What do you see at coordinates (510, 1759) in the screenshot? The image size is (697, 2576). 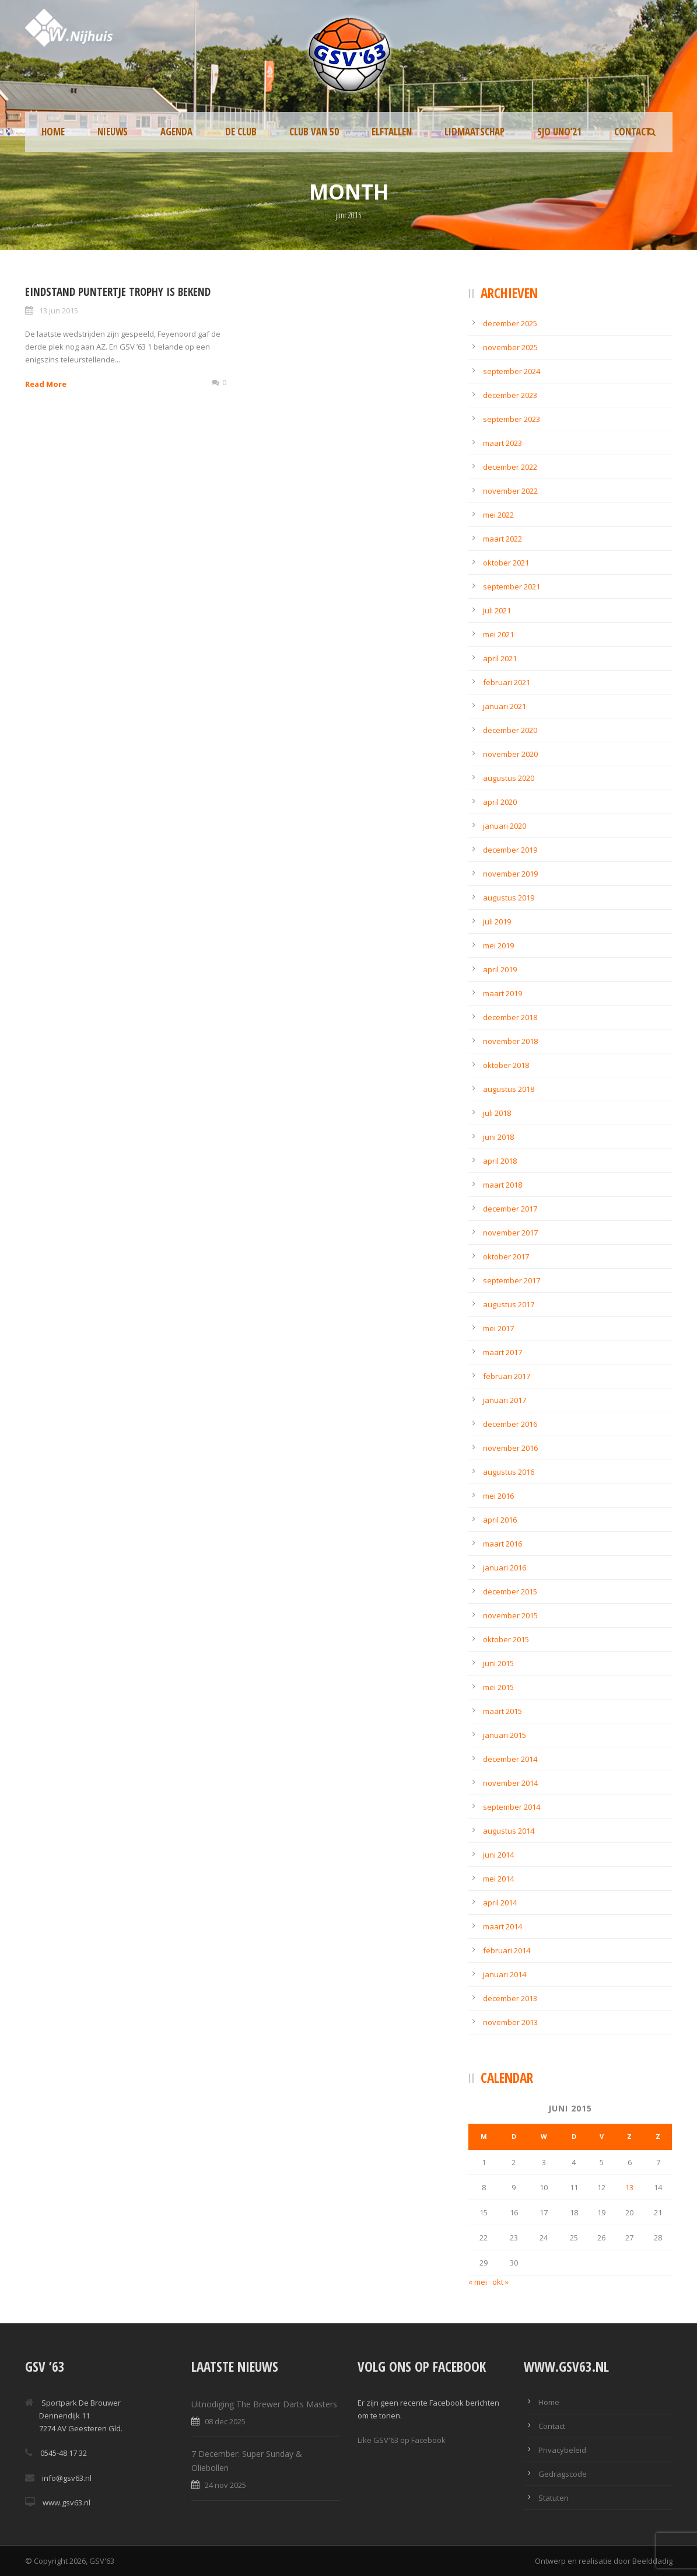 I see `december 2014` at bounding box center [510, 1759].